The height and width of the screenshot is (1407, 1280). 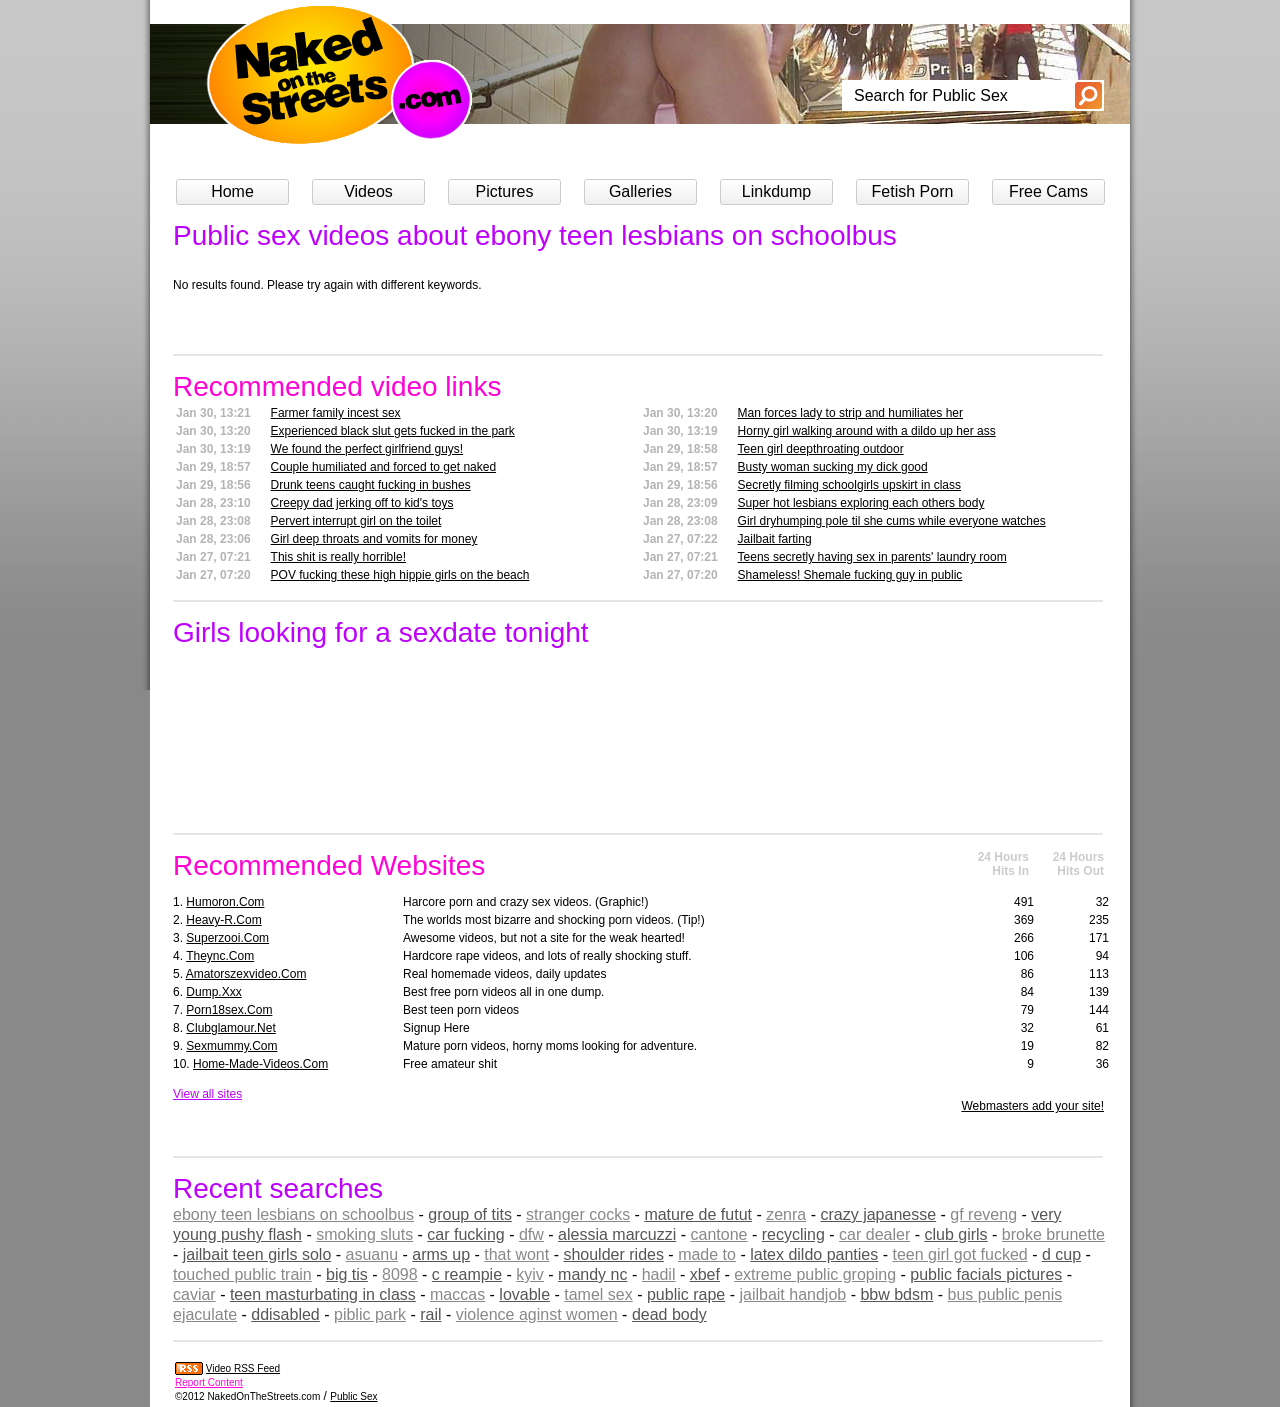 What do you see at coordinates (457, 1294) in the screenshot?
I see `maccas` at bounding box center [457, 1294].